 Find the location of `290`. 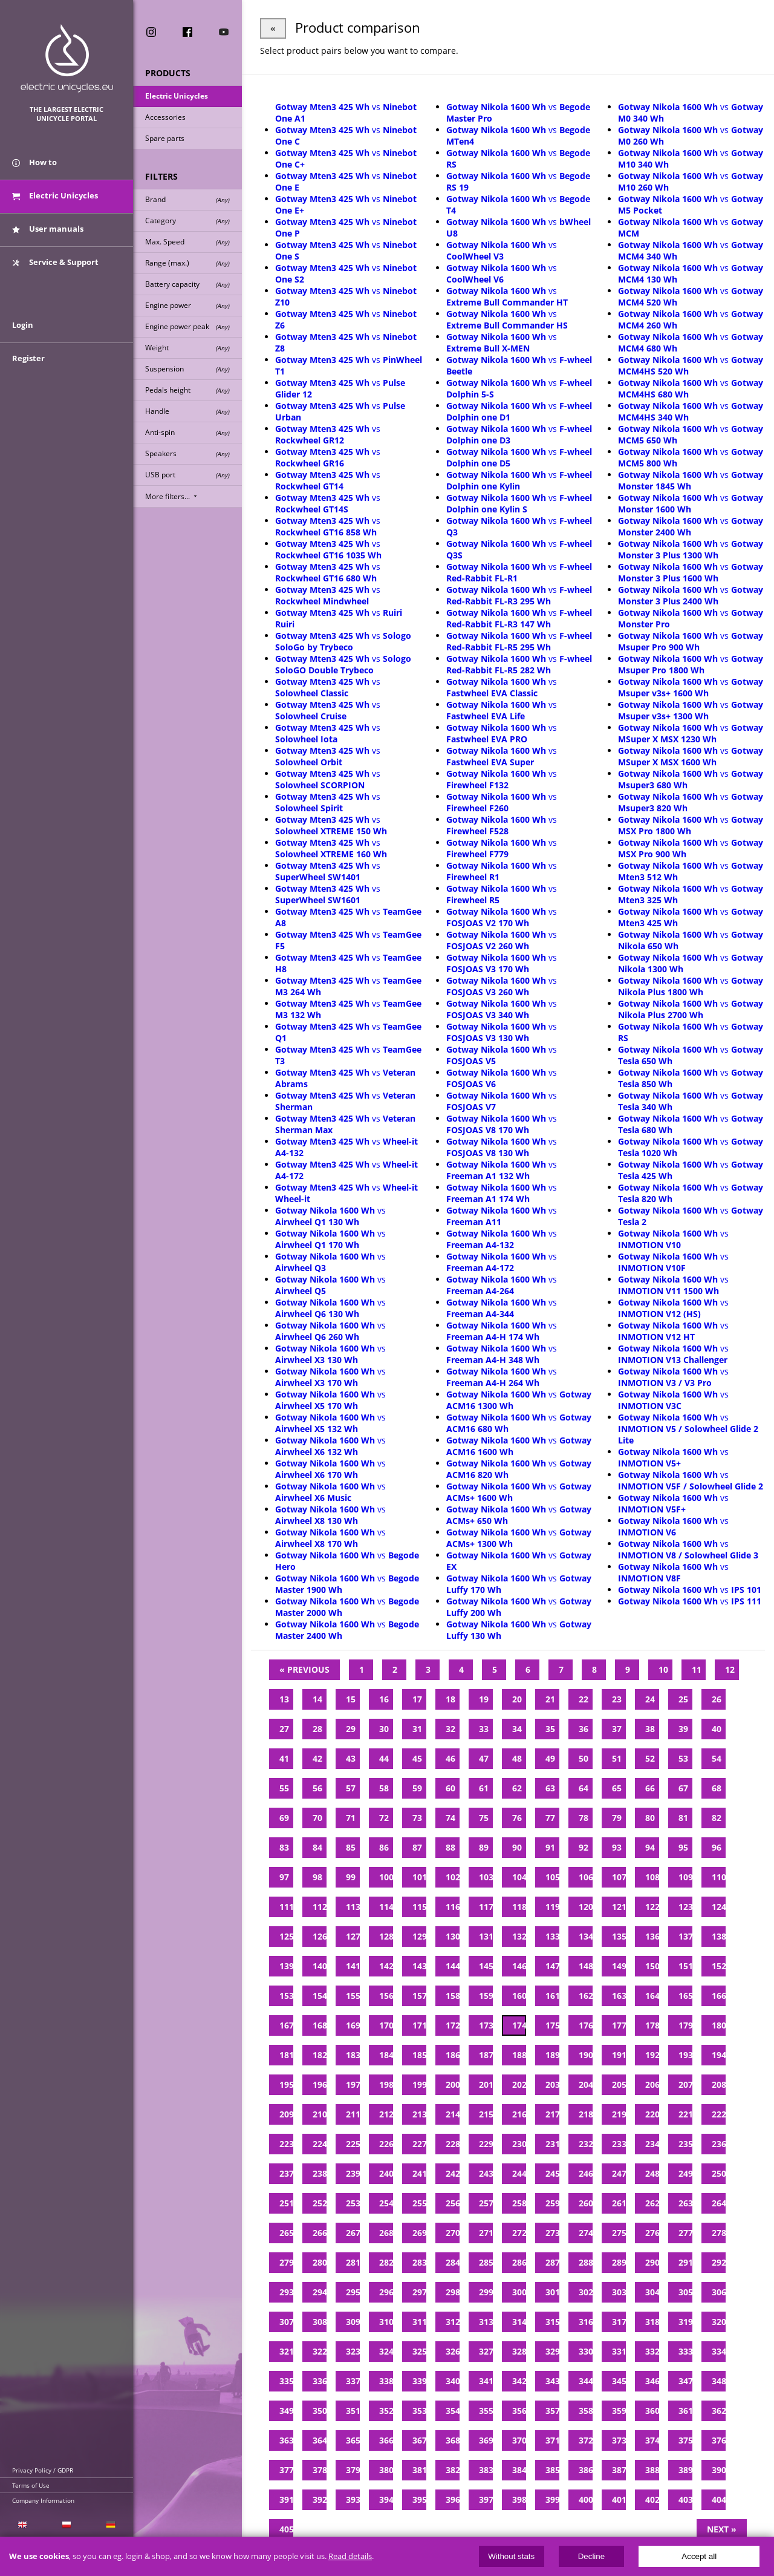

290 is located at coordinates (652, 2262).